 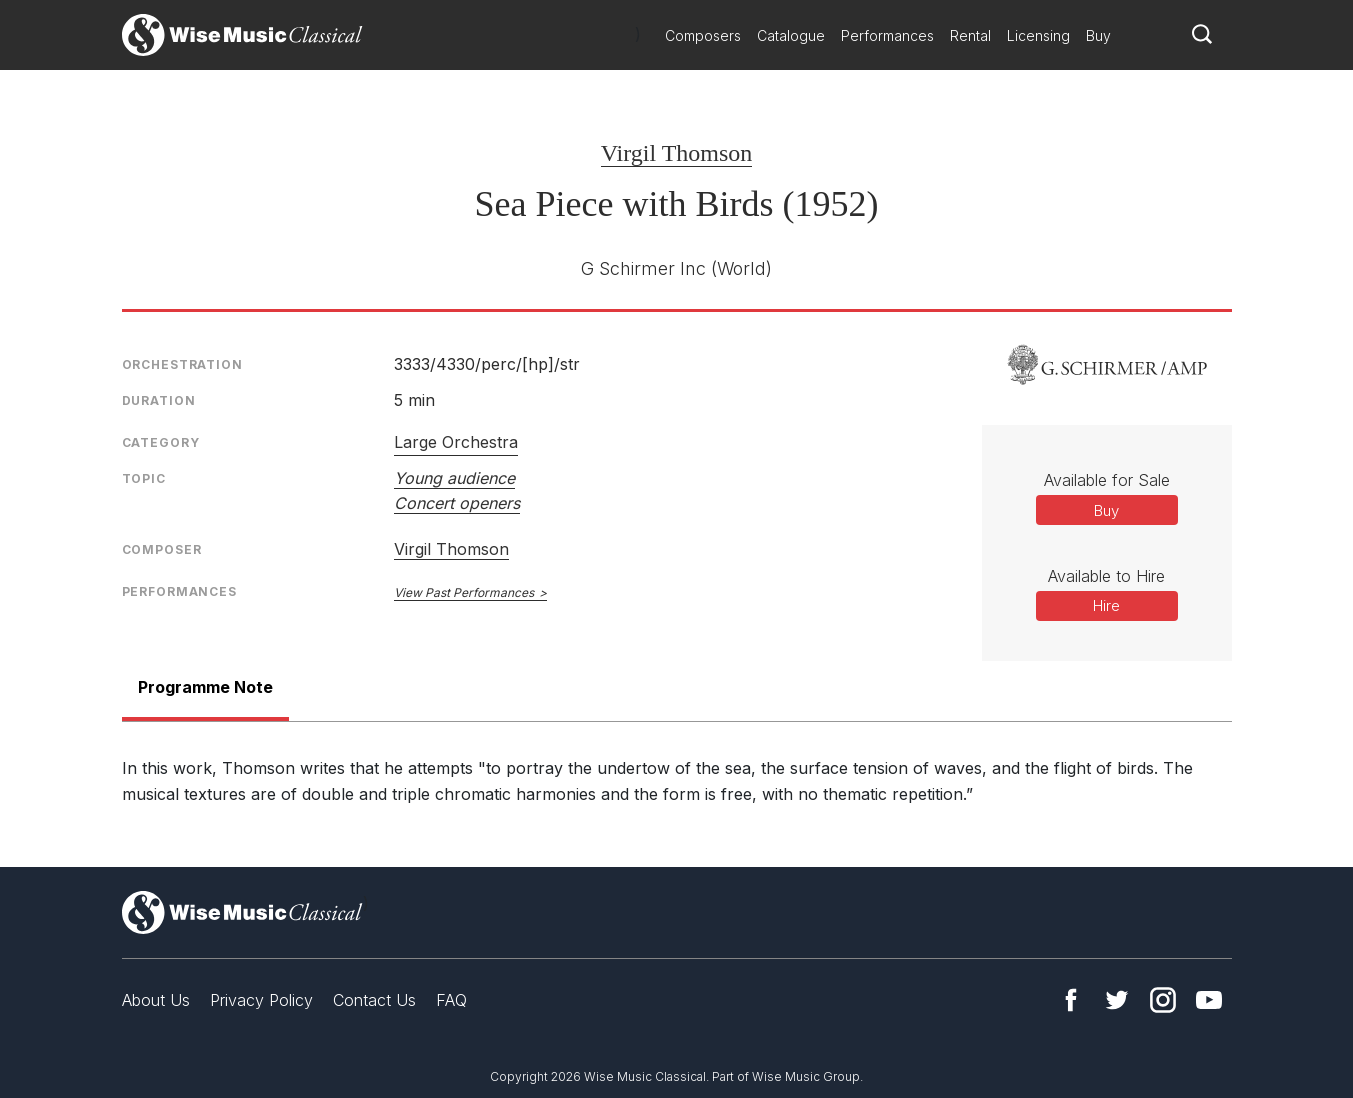 I want to click on Programme Note, so click(x=205, y=687).